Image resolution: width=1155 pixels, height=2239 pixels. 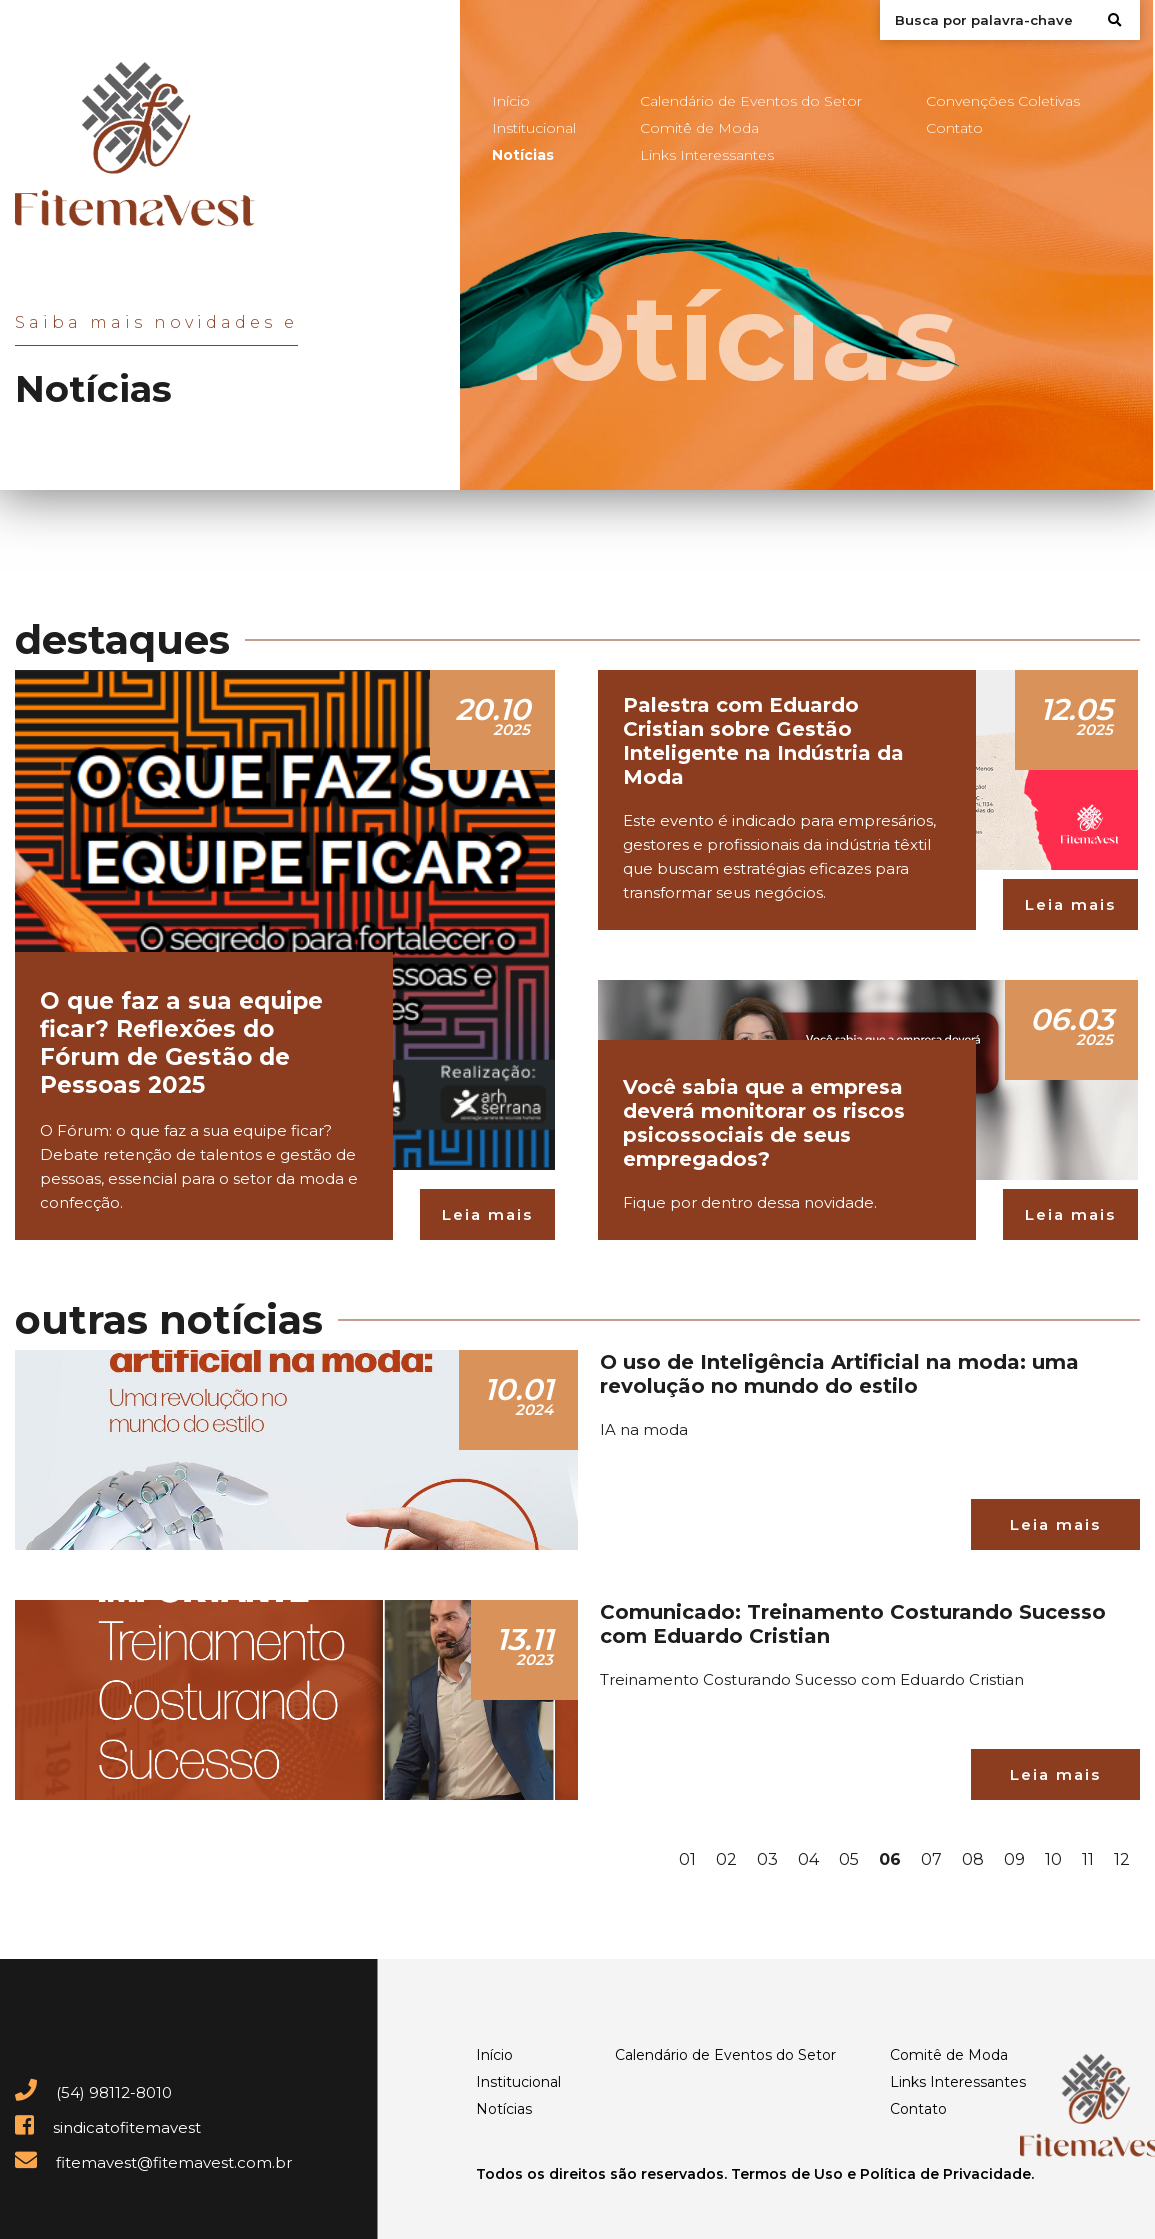 I want to click on 06, so click(x=890, y=1859).